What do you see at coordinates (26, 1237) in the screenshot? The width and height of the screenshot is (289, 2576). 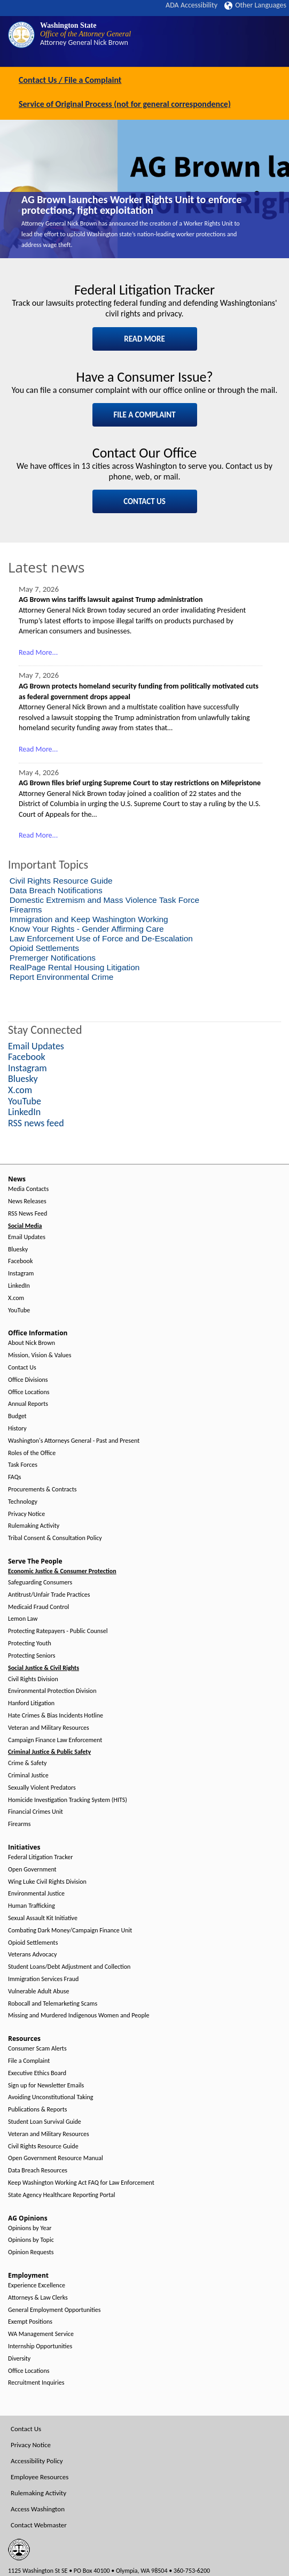 I see `Email Updates` at bounding box center [26, 1237].